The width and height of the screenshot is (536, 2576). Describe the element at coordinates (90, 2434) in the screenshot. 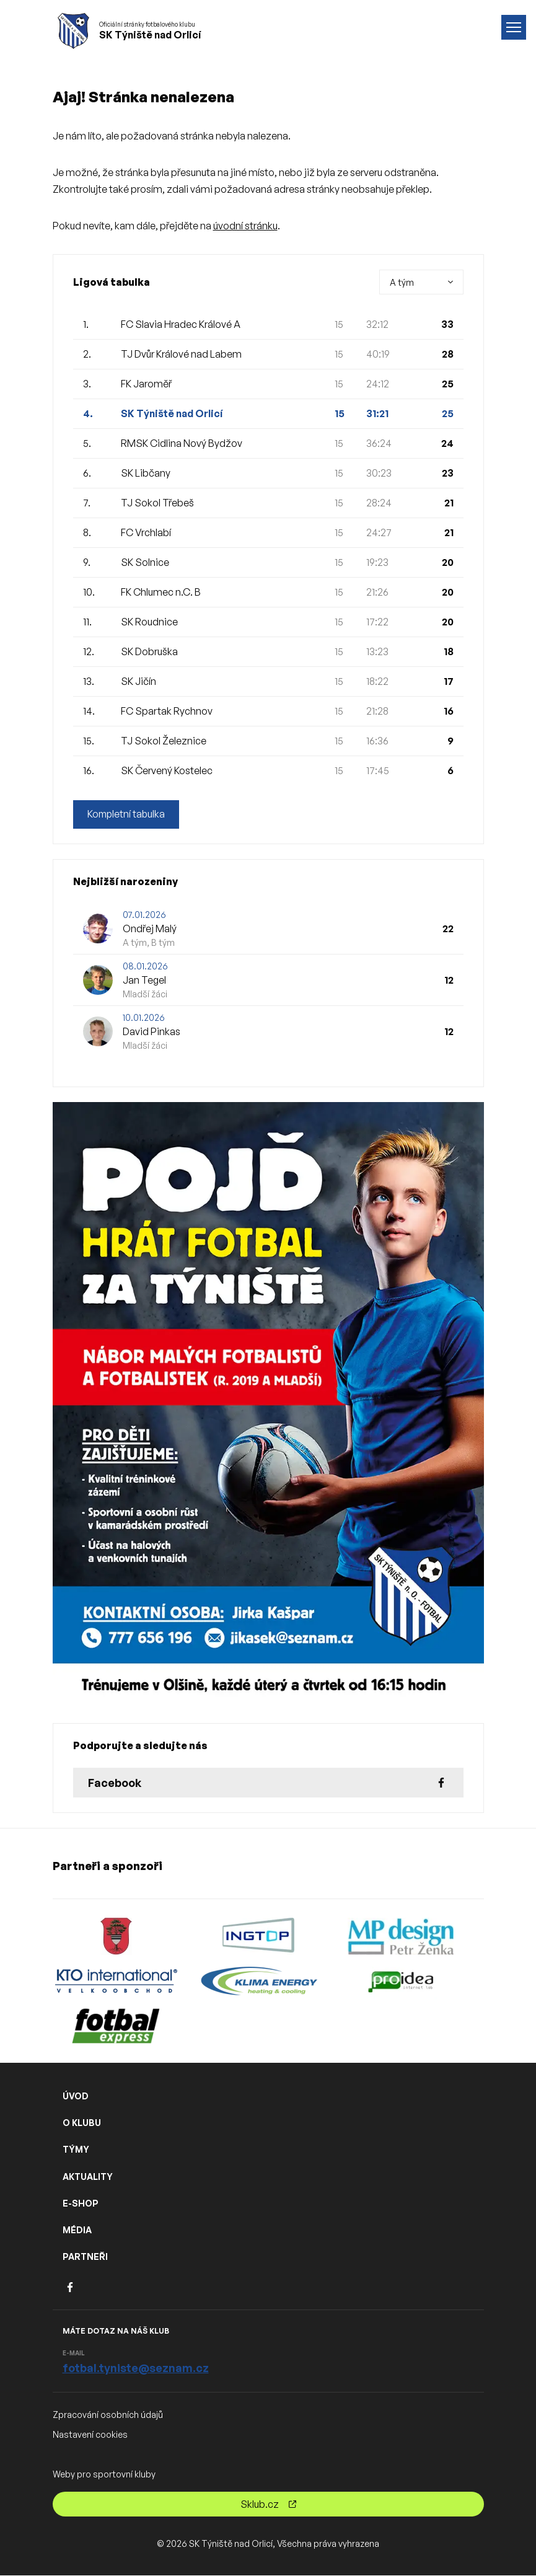

I see `Nastavení cookies` at that location.